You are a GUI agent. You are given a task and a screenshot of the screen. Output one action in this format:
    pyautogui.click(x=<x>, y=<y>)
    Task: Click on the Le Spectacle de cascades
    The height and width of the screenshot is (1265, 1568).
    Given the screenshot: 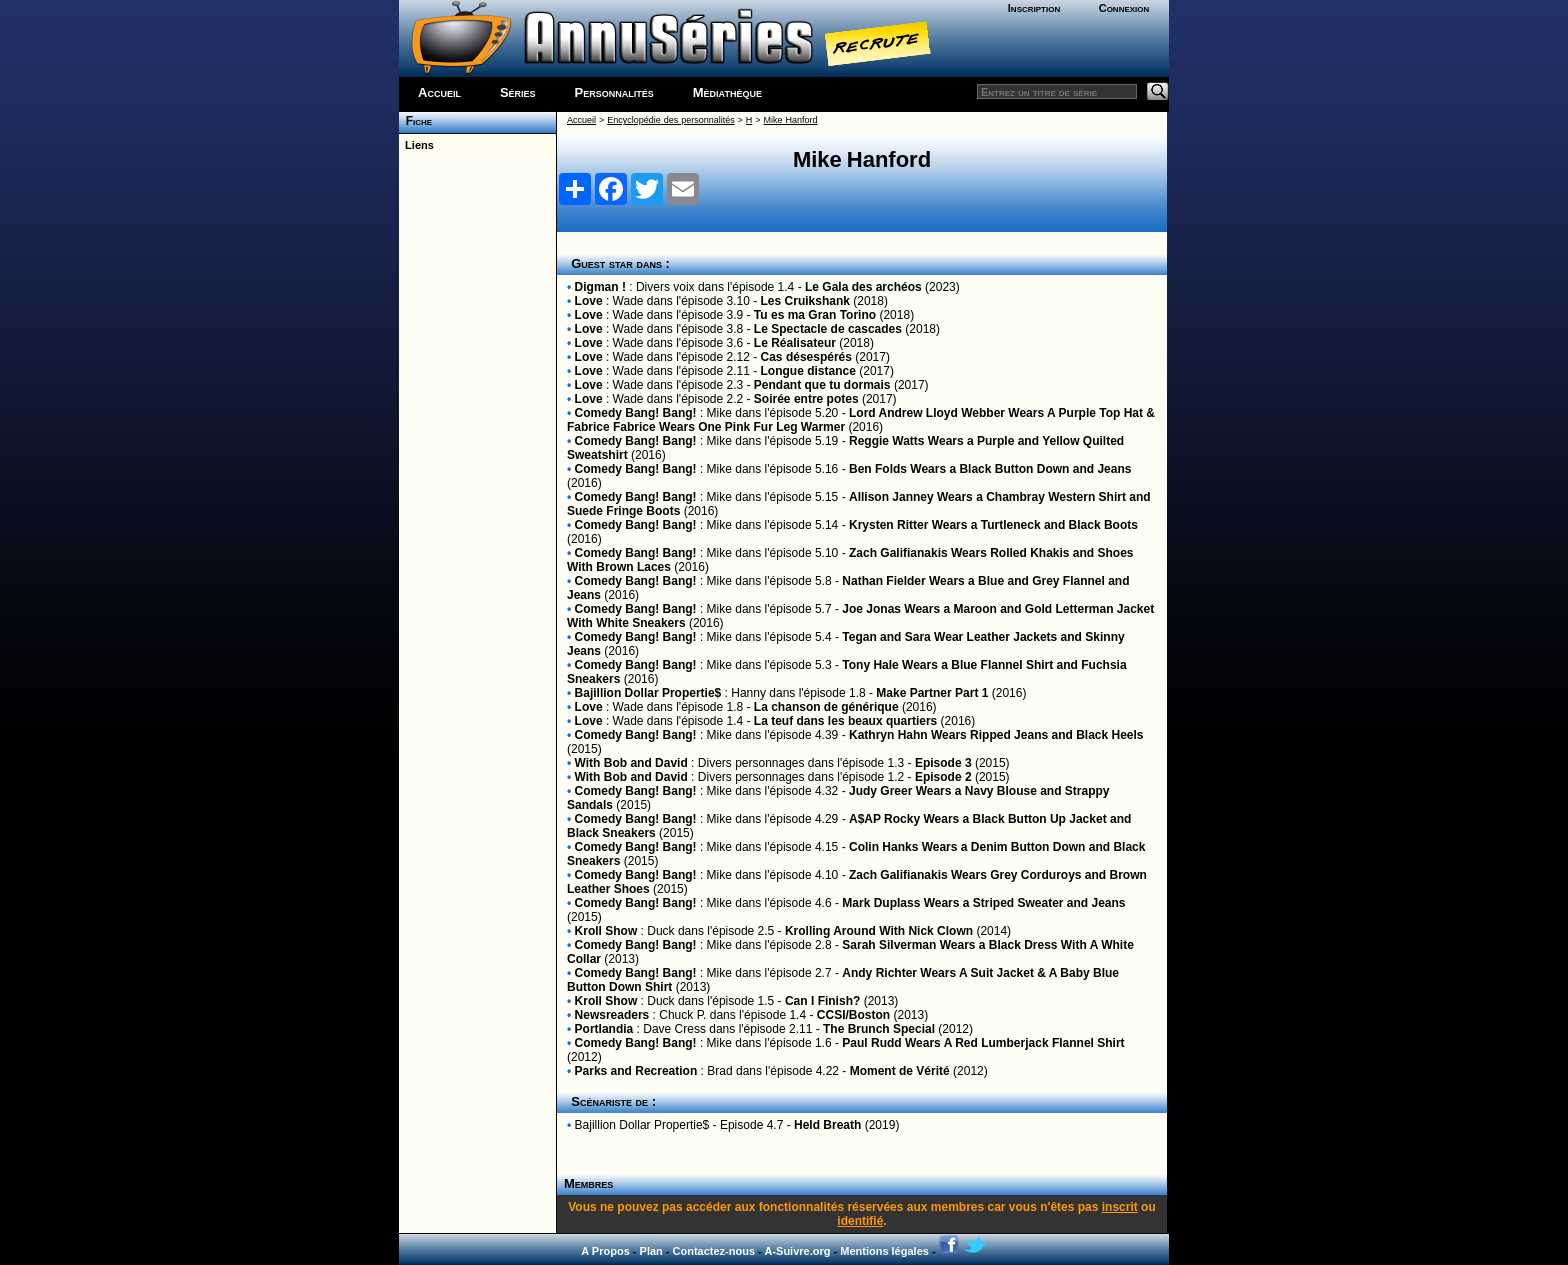 What is the action you would take?
    pyautogui.click(x=828, y=329)
    